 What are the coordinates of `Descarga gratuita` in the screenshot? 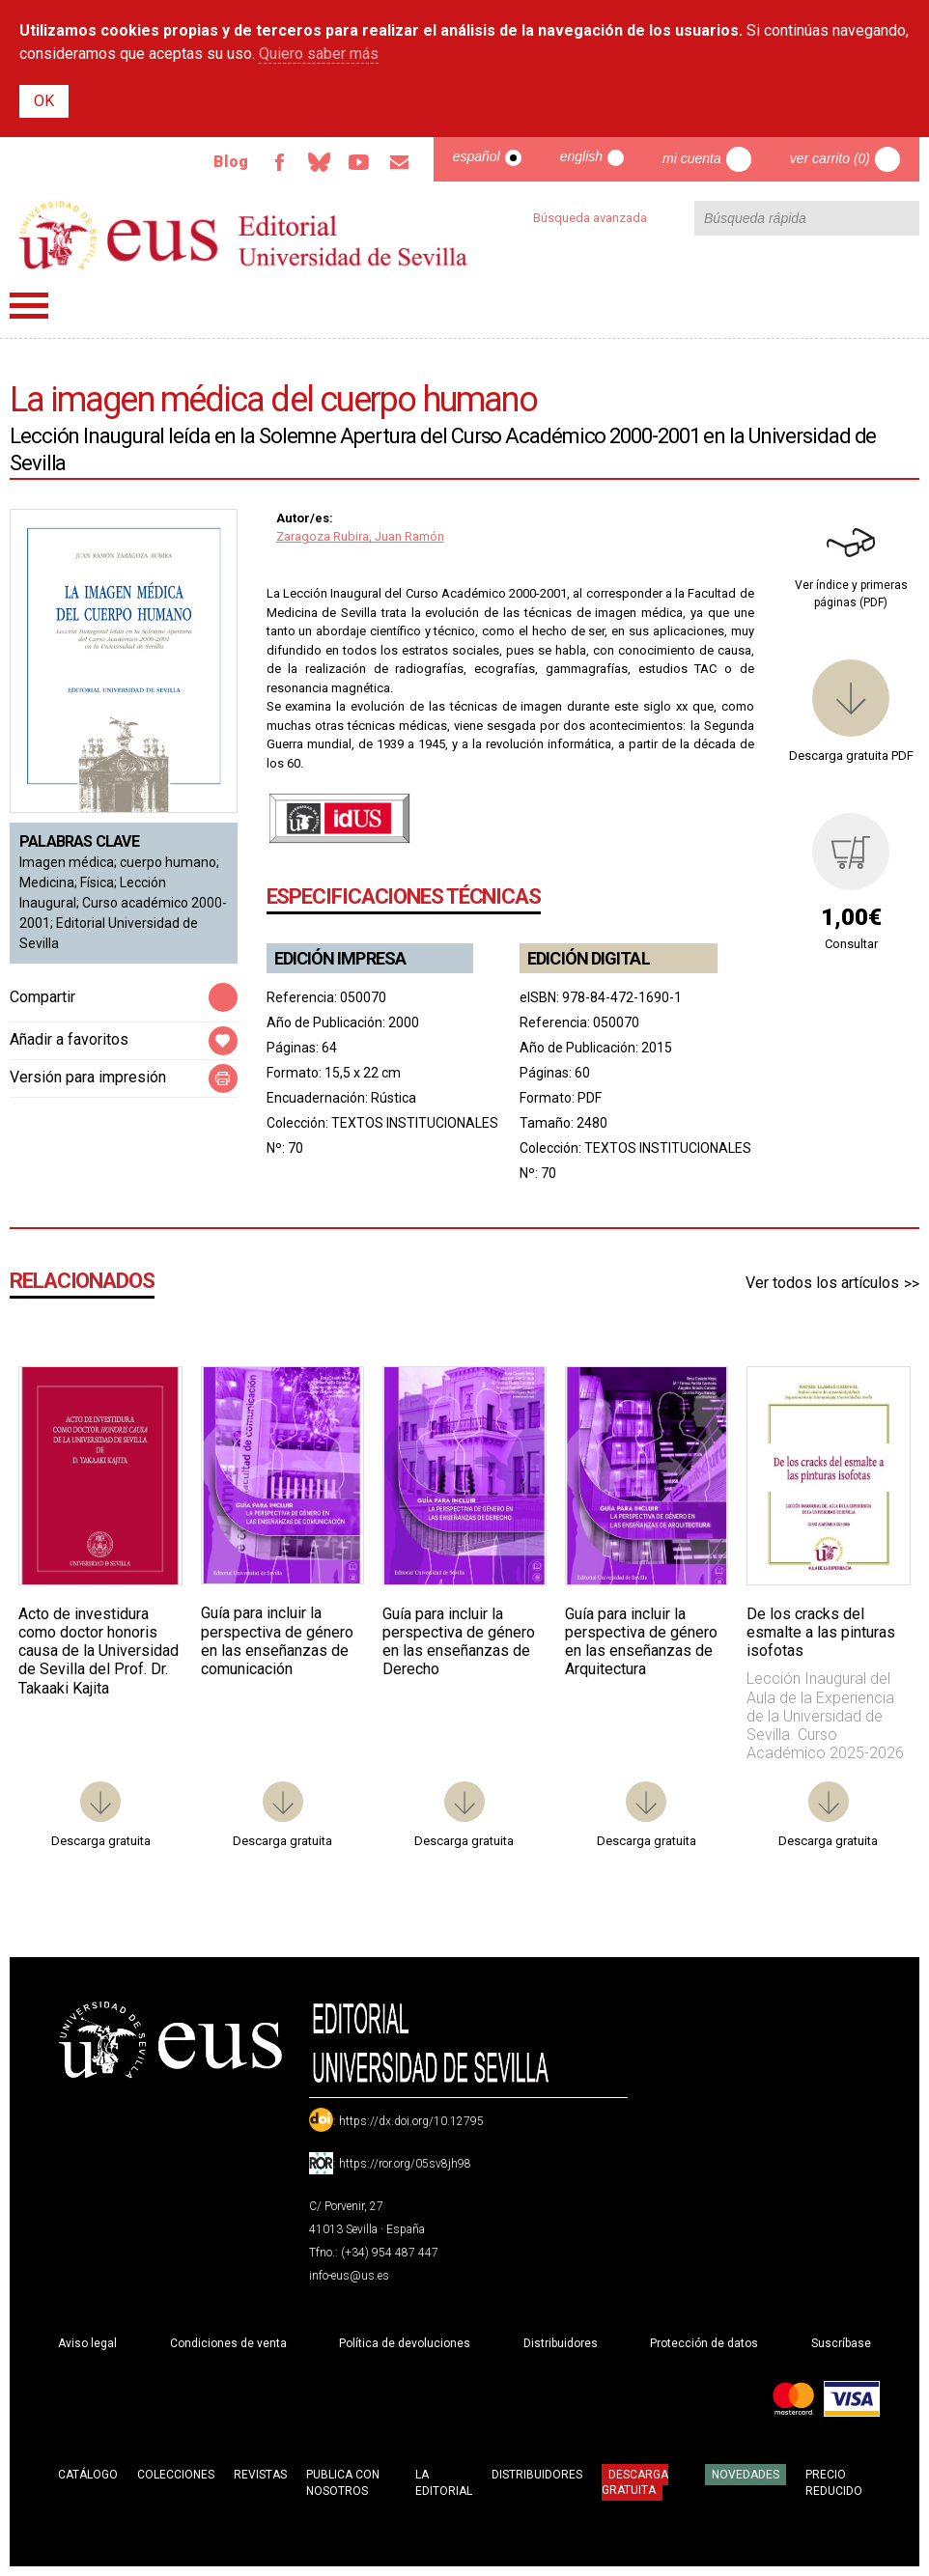 It's located at (635, 2482).